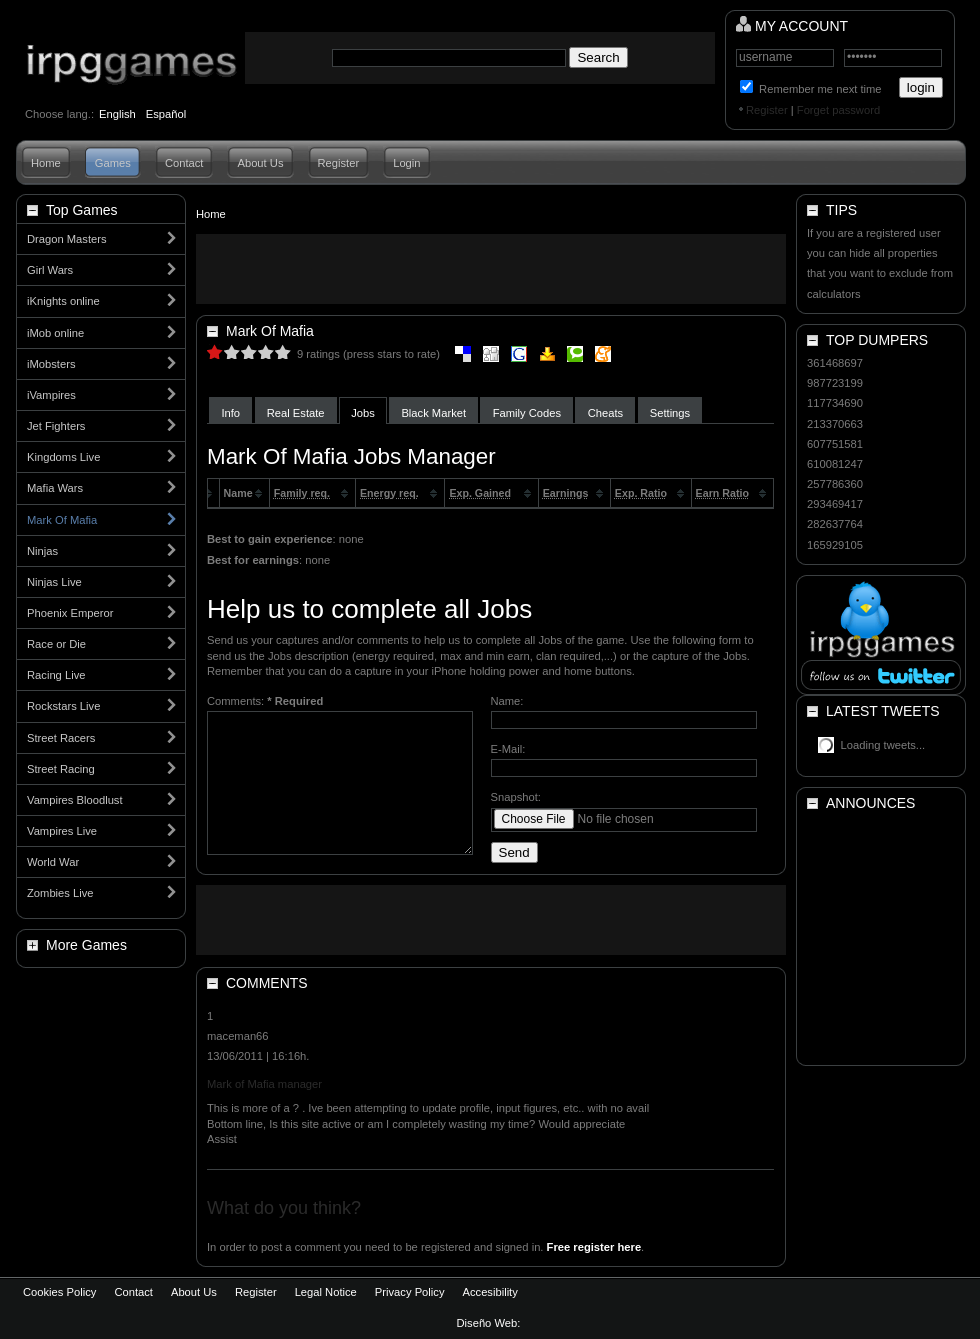 This screenshot has width=980, height=1339. Describe the element at coordinates (516, 797) in the screenshot. I see `Snapshot:` at that location.